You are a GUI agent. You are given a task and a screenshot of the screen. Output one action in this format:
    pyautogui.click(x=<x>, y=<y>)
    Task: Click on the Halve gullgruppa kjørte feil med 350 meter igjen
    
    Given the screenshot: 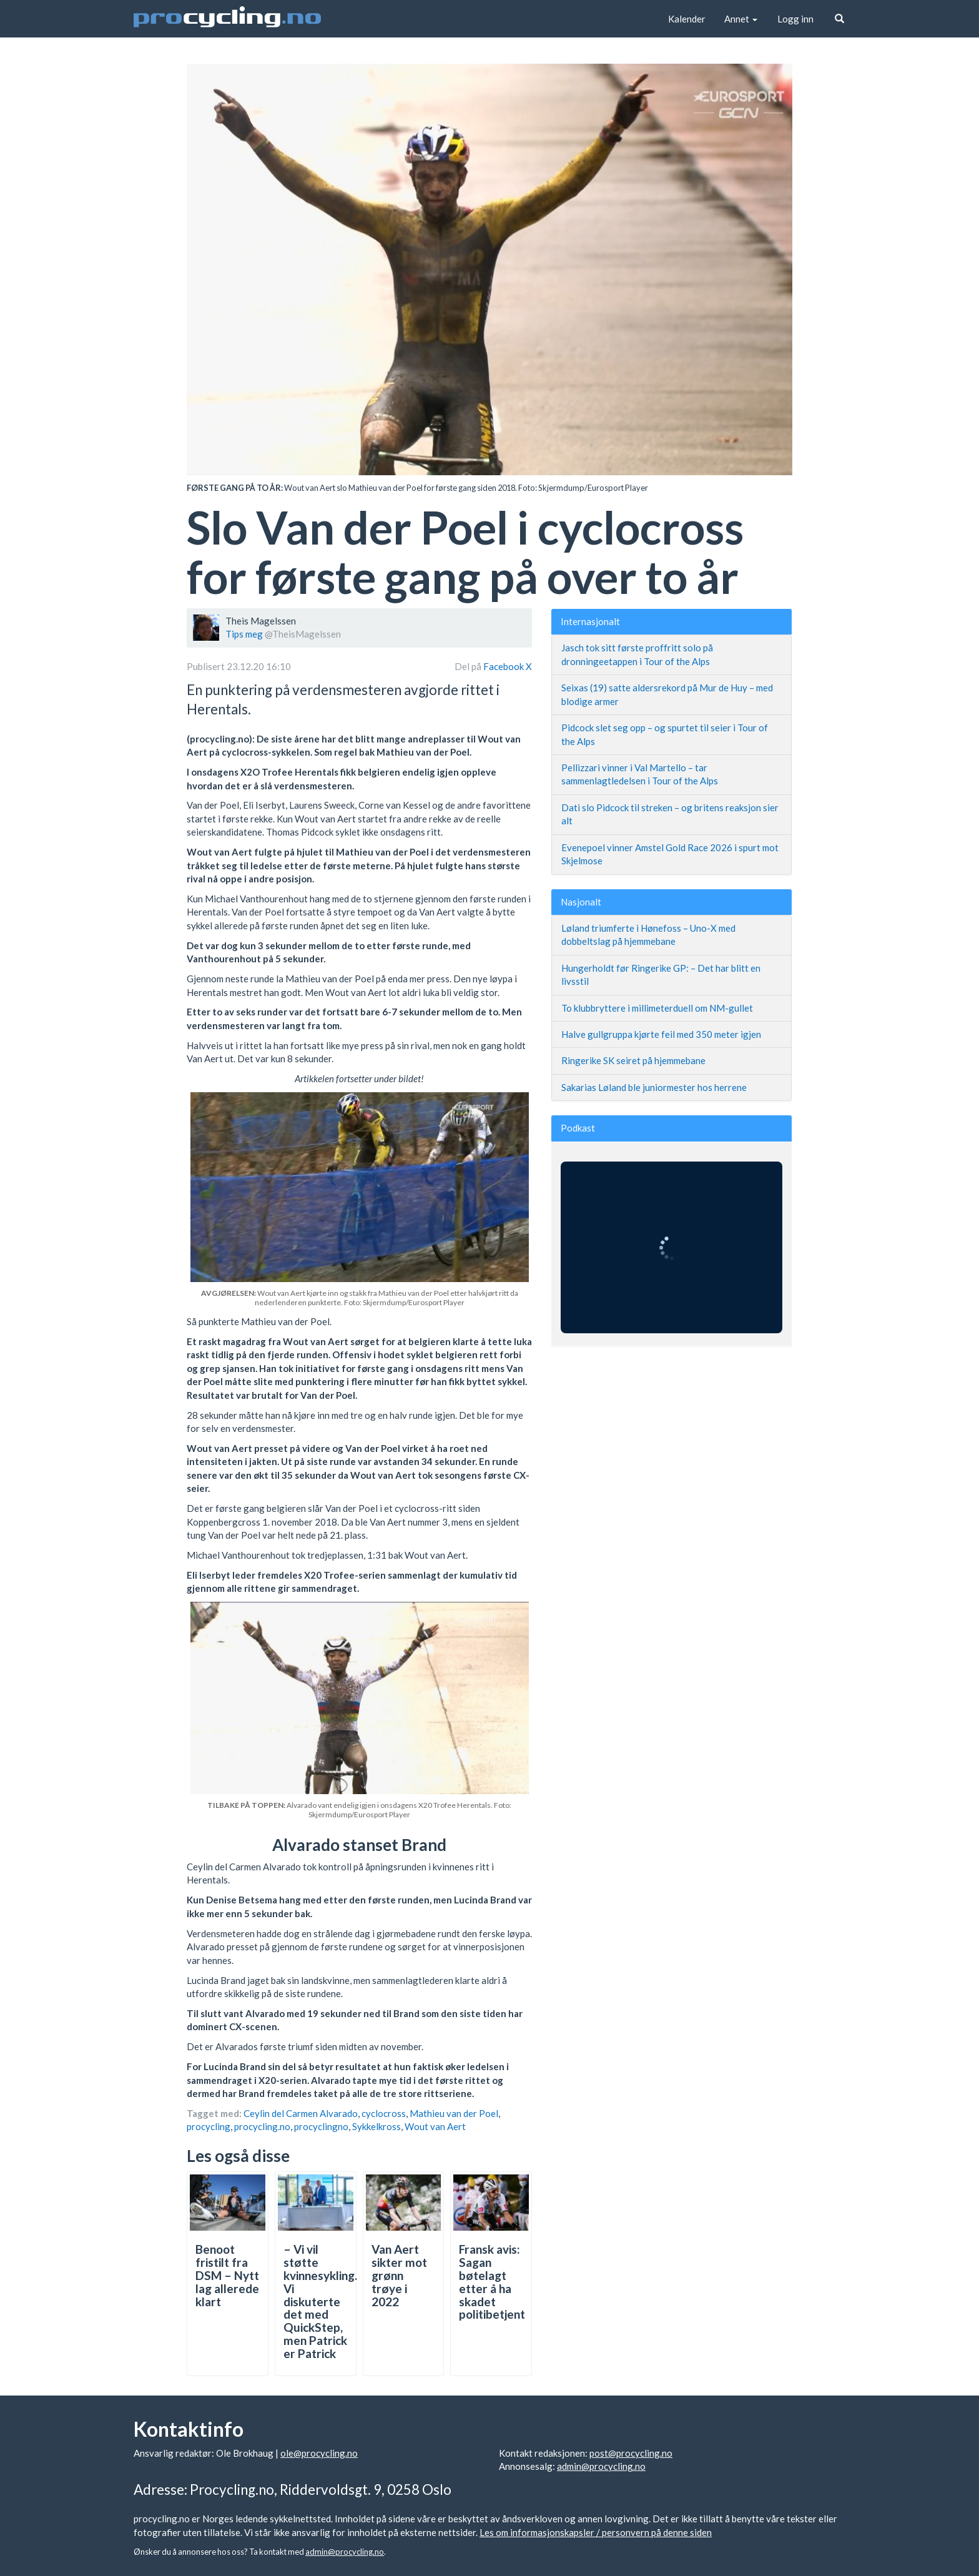 What is the action you would take?
    pyautogui.click(x=661, y=1034)
    